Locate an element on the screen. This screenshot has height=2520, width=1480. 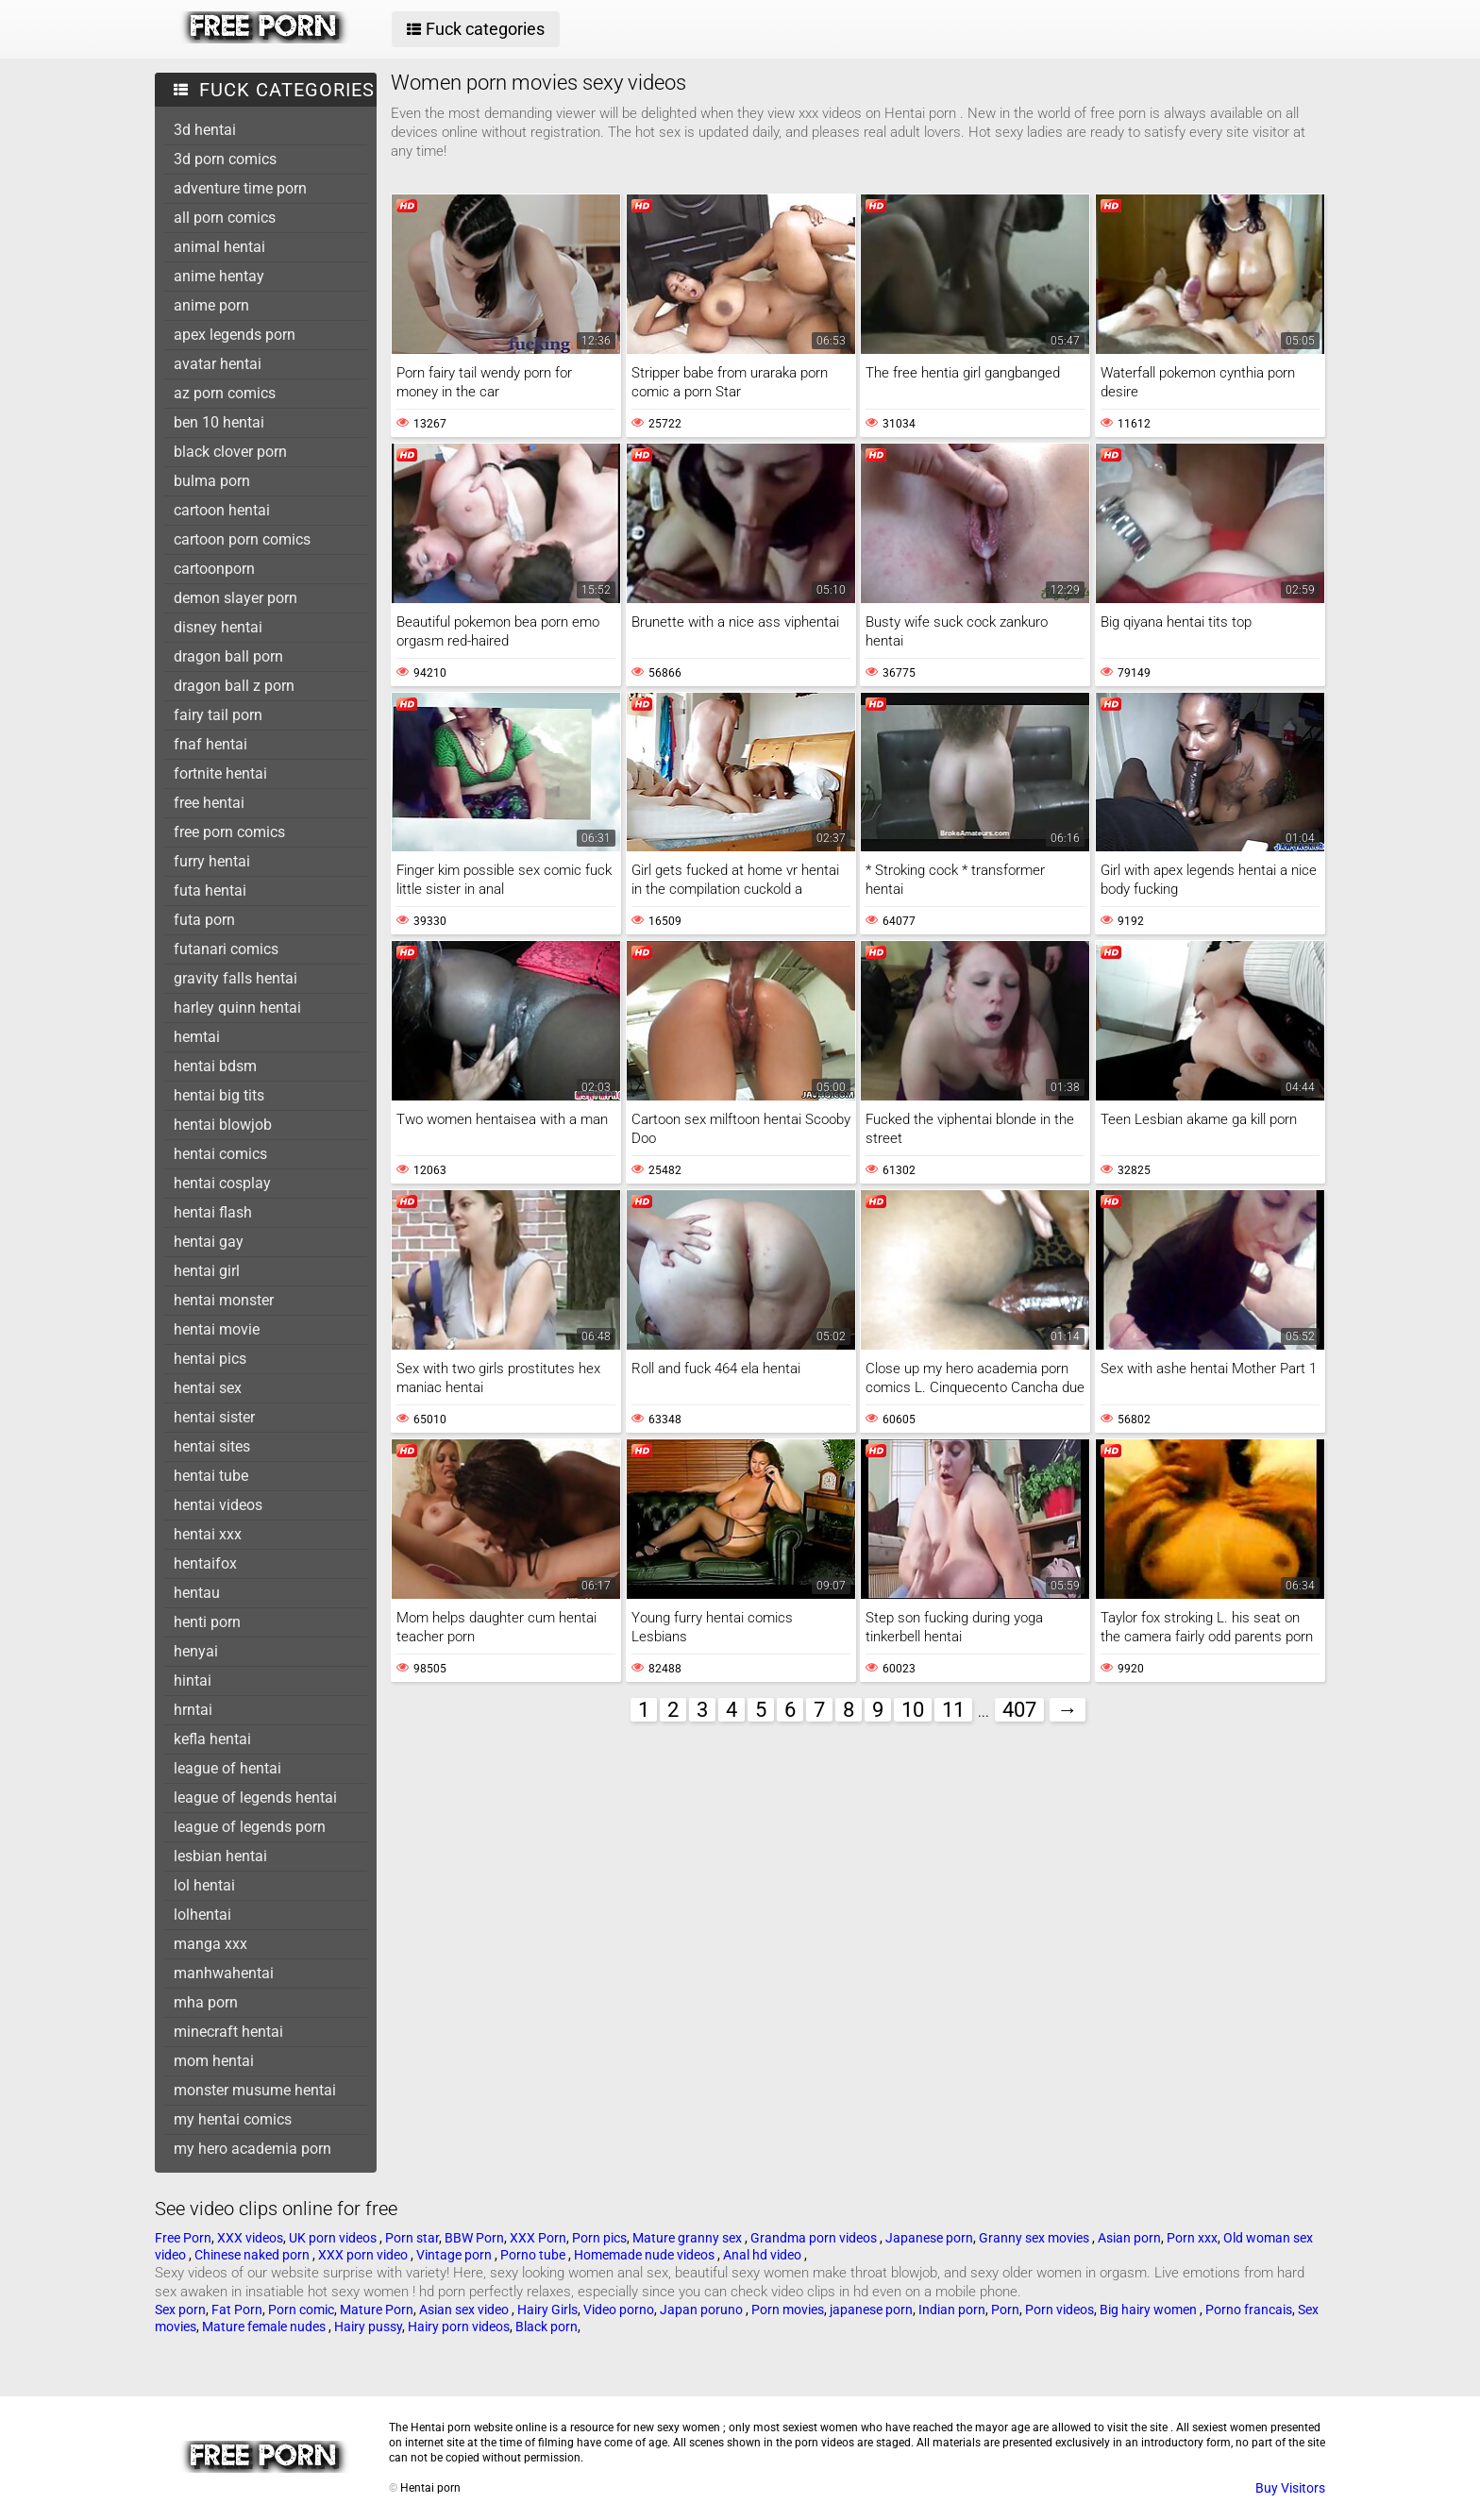
Porno tube is located at coordinates (534, 2254).